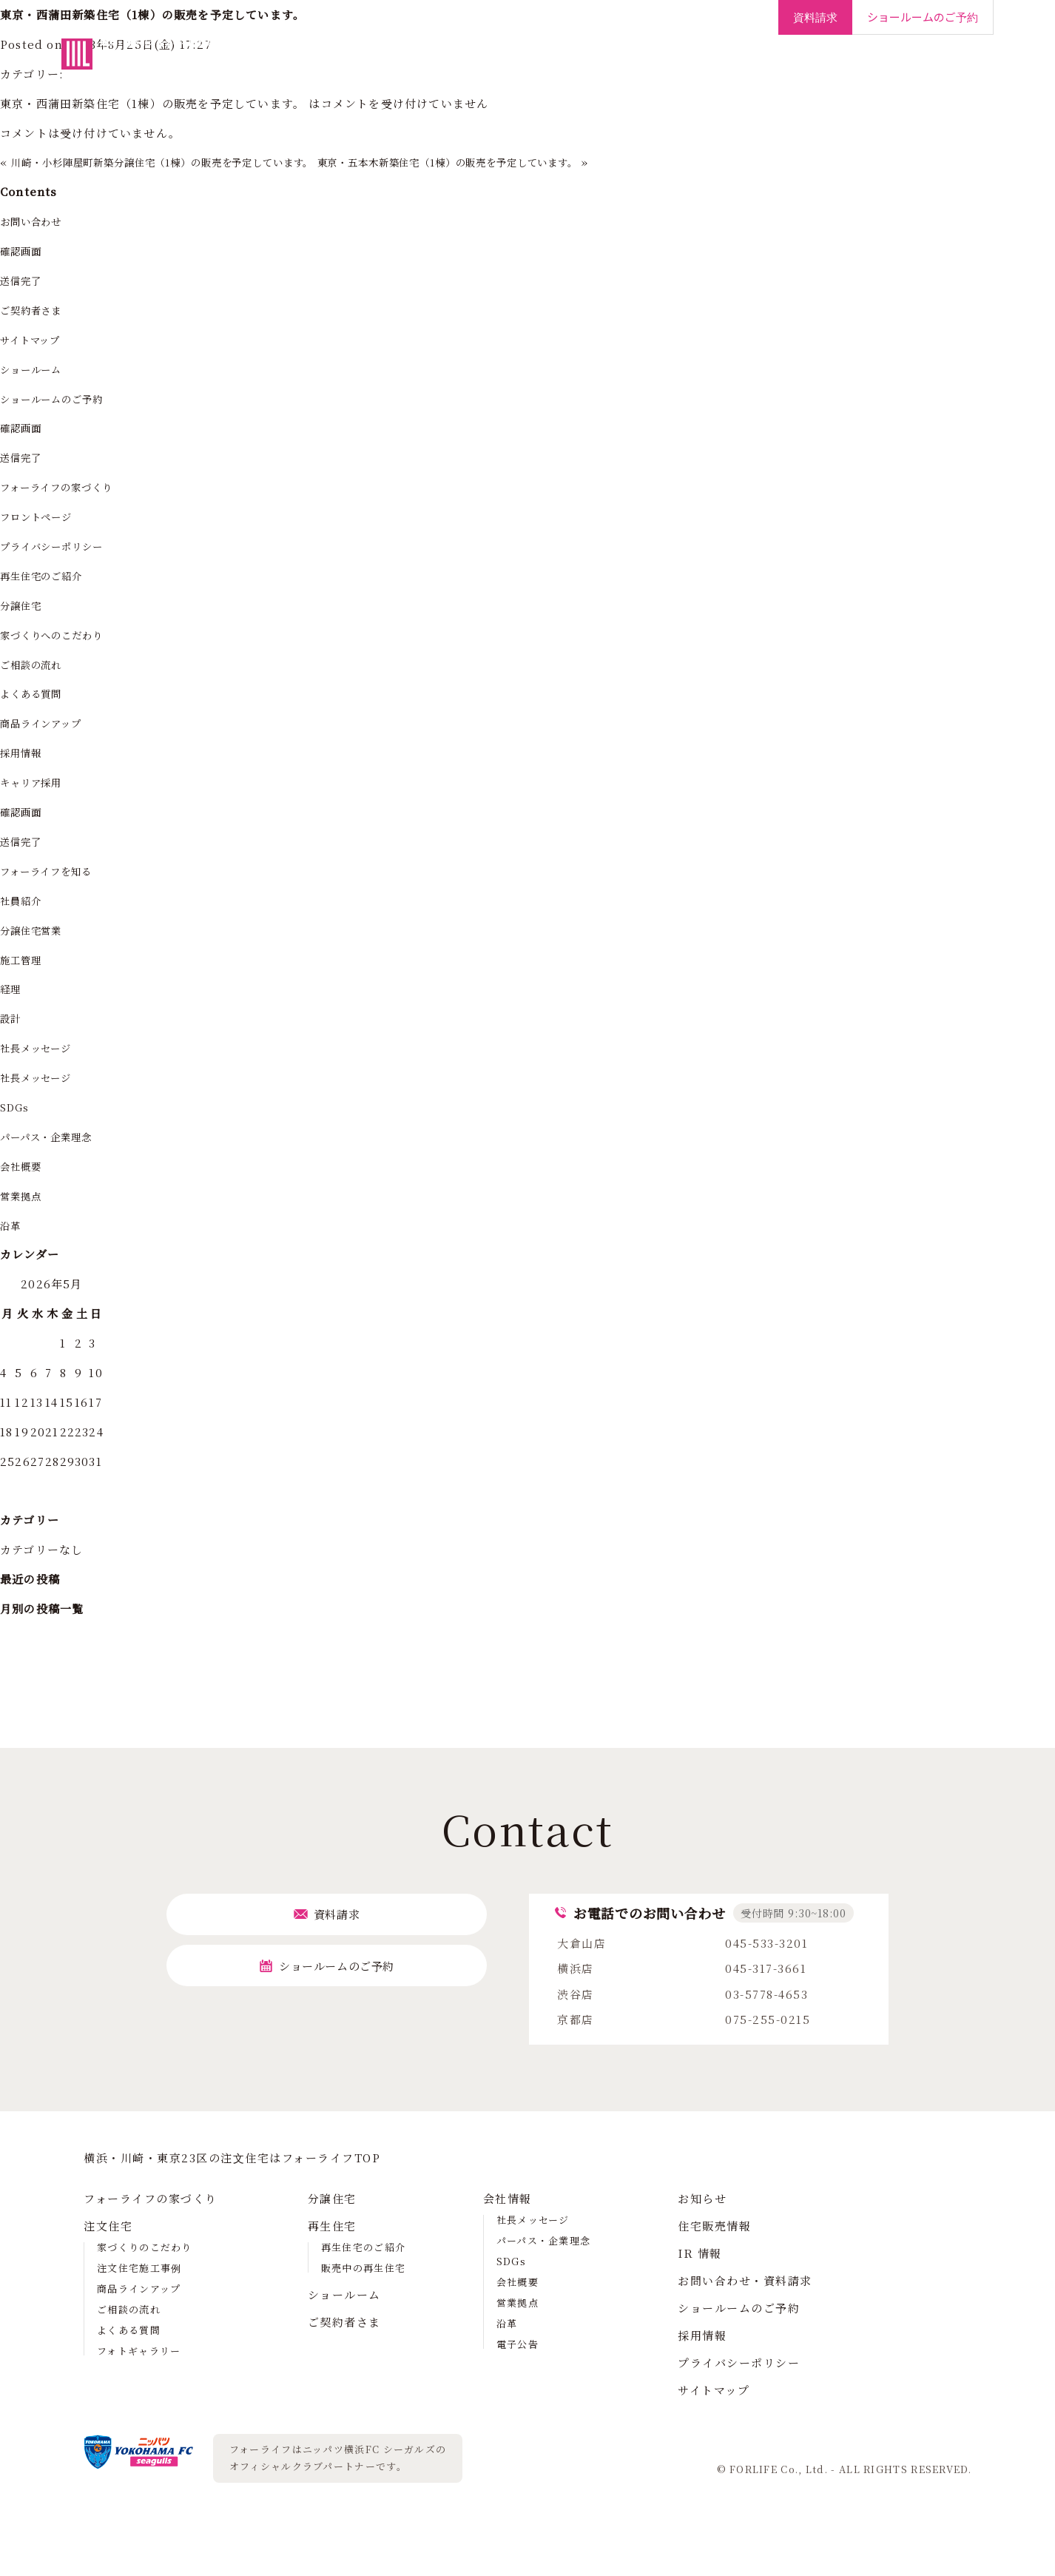  What do you see at coordinates (24, 1166) in the screenshot?
I see `会社概要` at bounding box center [24, 1166].